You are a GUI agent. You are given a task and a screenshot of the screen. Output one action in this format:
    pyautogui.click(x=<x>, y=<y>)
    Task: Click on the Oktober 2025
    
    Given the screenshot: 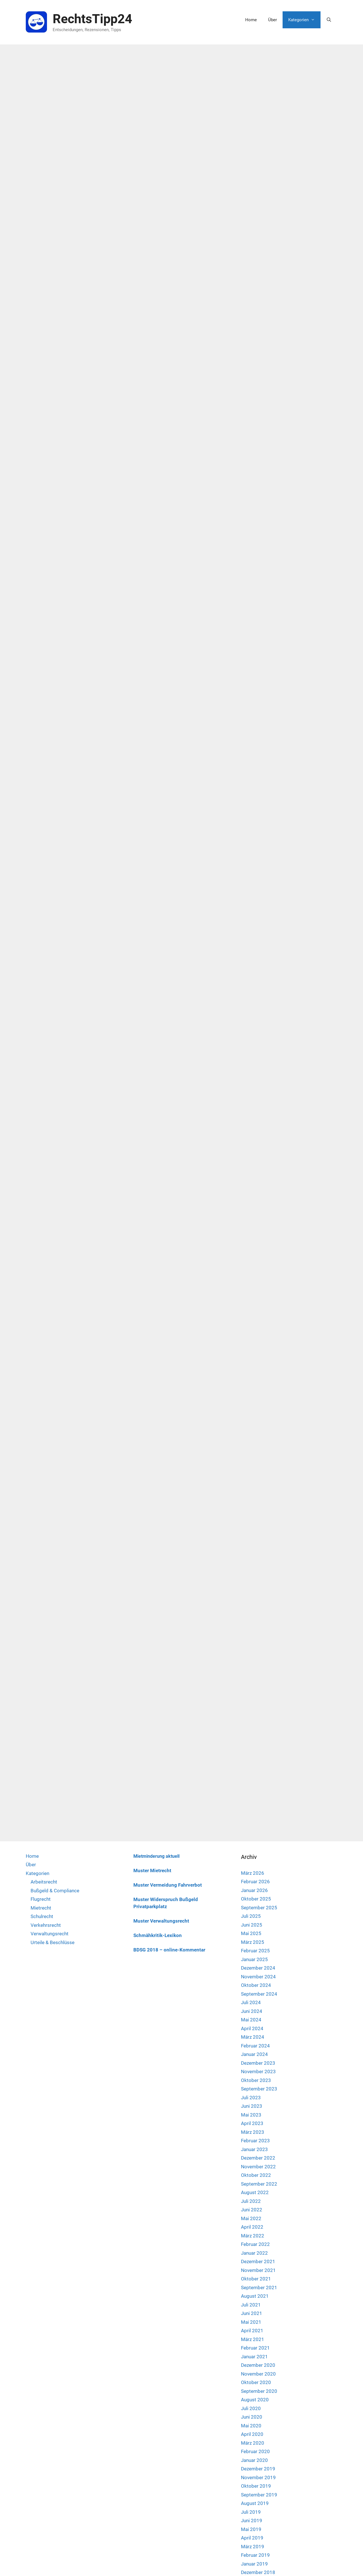 What is the action you would take?
    pyautogui.click(x=256, y=1691)
    